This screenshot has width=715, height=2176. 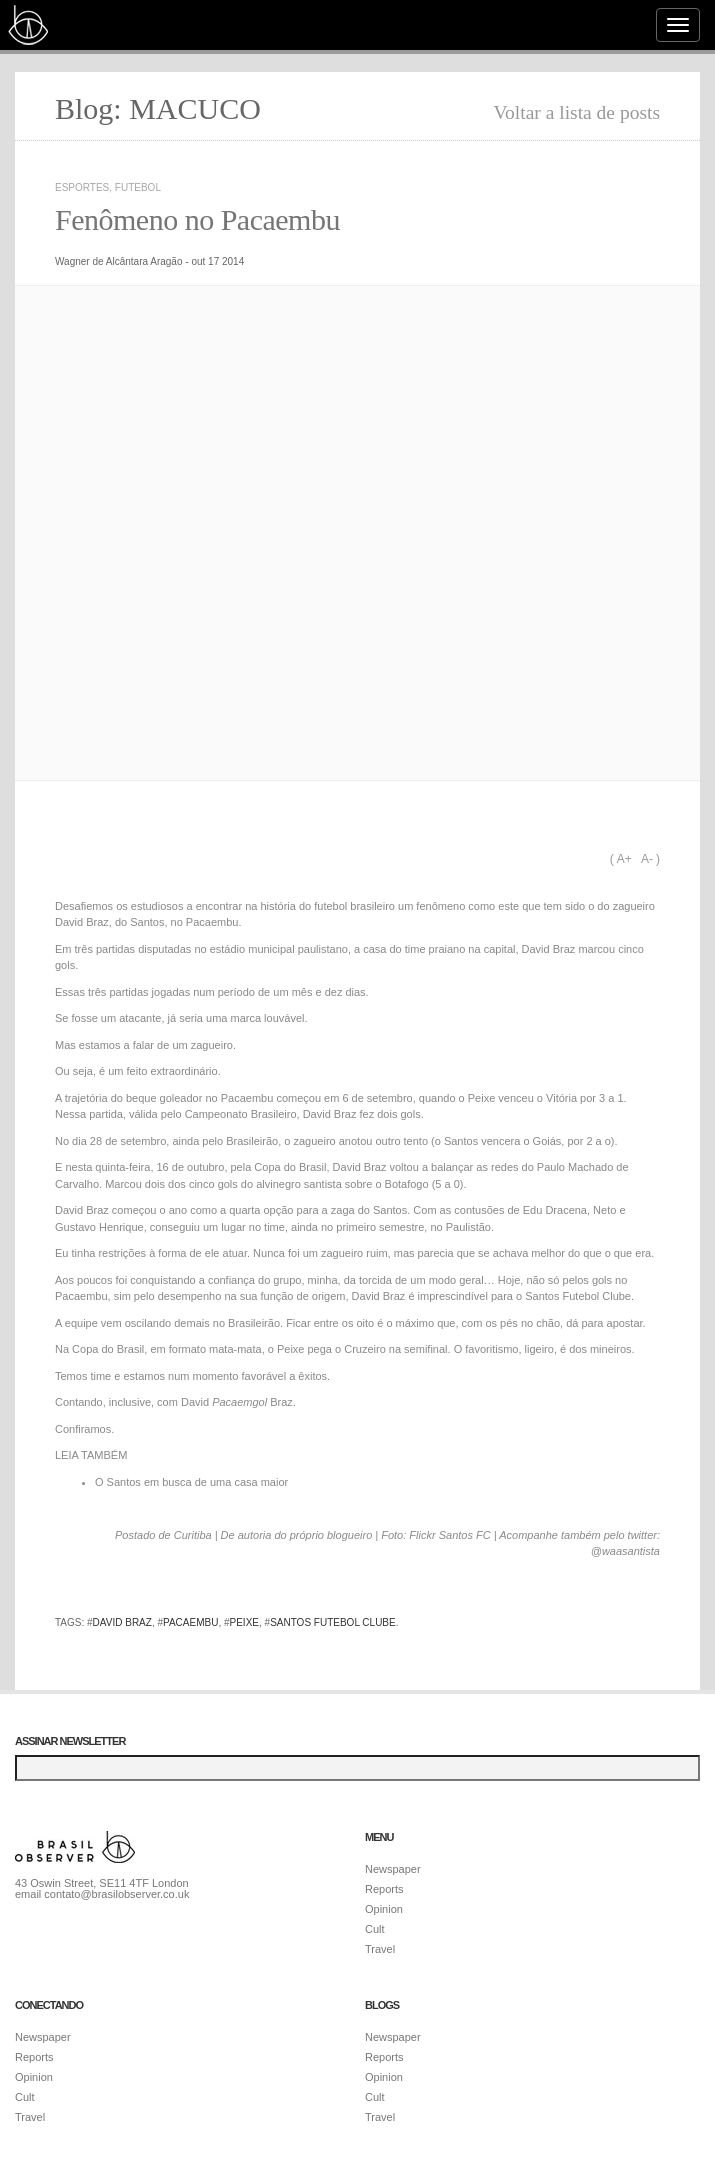 I want to click on David Braz, so click(x=122, y=1622).